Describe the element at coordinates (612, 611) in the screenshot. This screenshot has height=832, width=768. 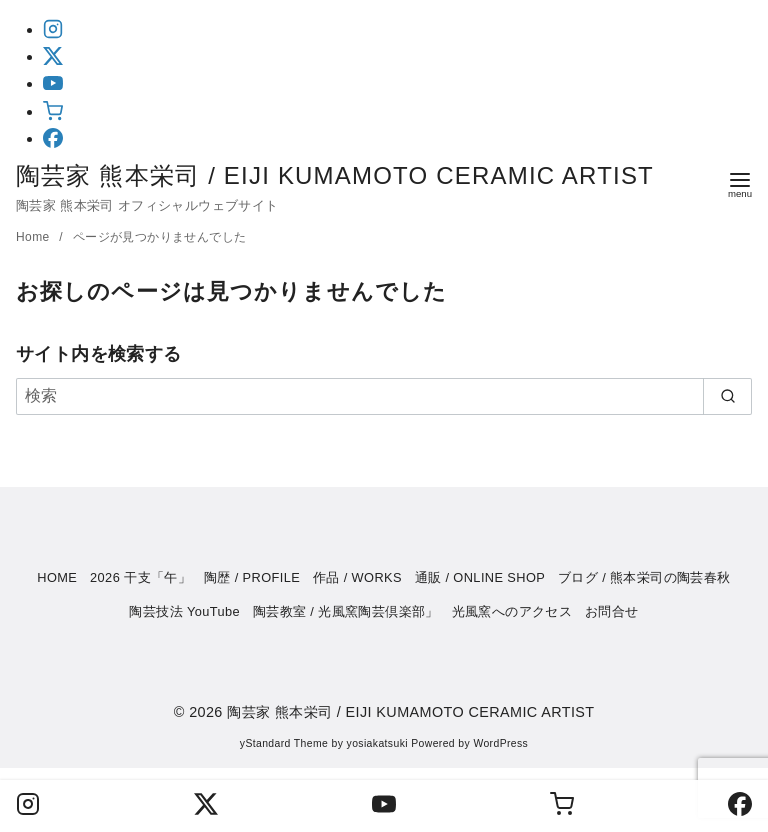
I see `お問合せ` at that location.